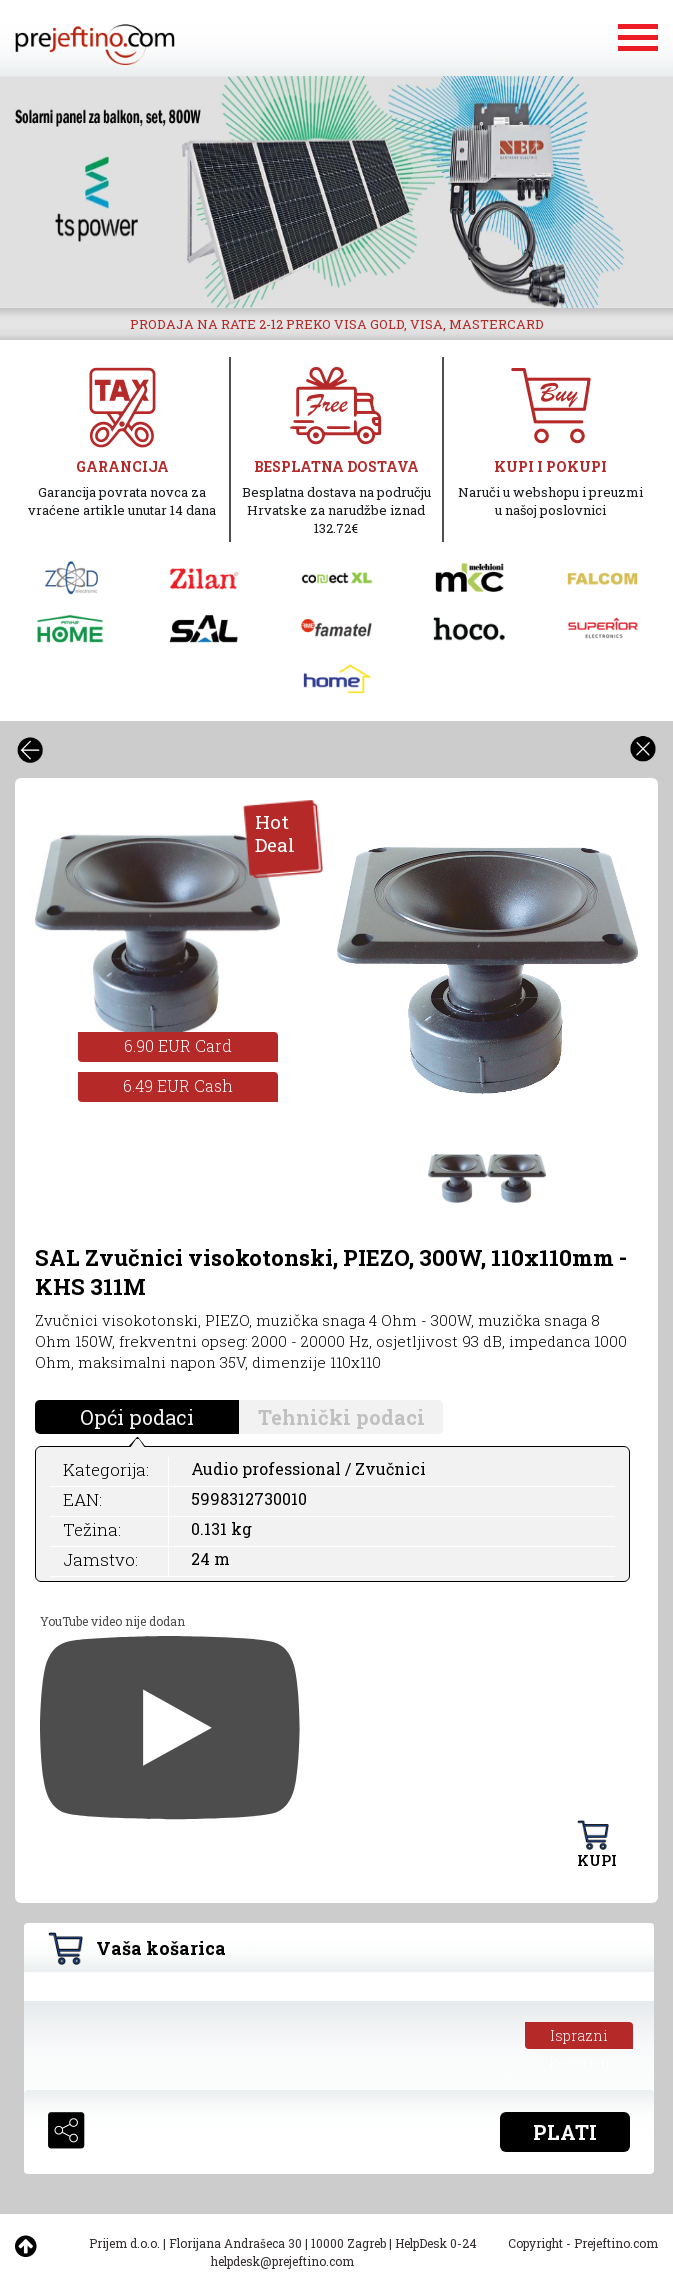 This screenshot has width=673, height=2290. What do you see at coordinates (178, 1085) in the screenshot?
I see `6.49 EUR Cash` at bounding box center [178, 1085].